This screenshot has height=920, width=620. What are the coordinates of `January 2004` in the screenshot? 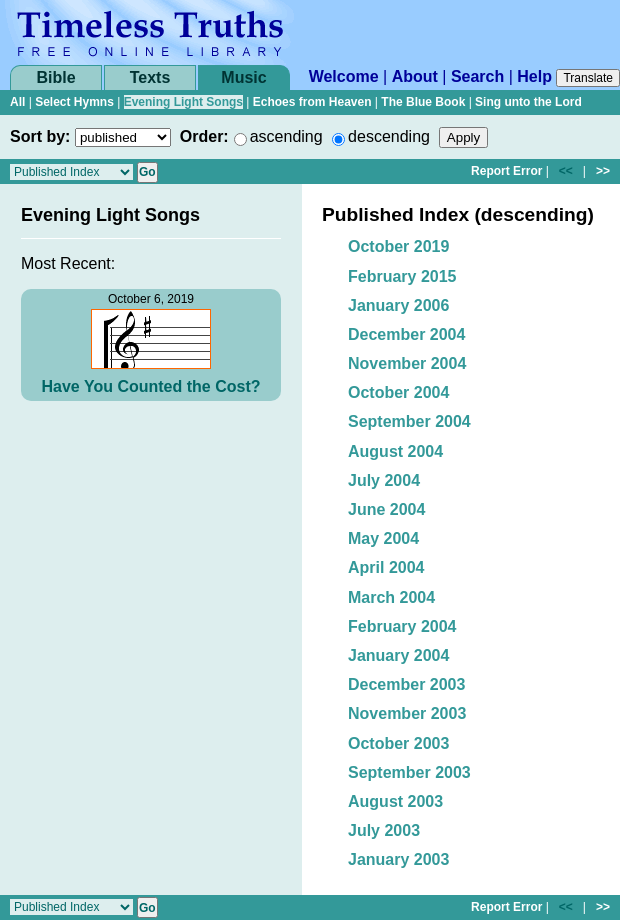 It's located at (398, 655).